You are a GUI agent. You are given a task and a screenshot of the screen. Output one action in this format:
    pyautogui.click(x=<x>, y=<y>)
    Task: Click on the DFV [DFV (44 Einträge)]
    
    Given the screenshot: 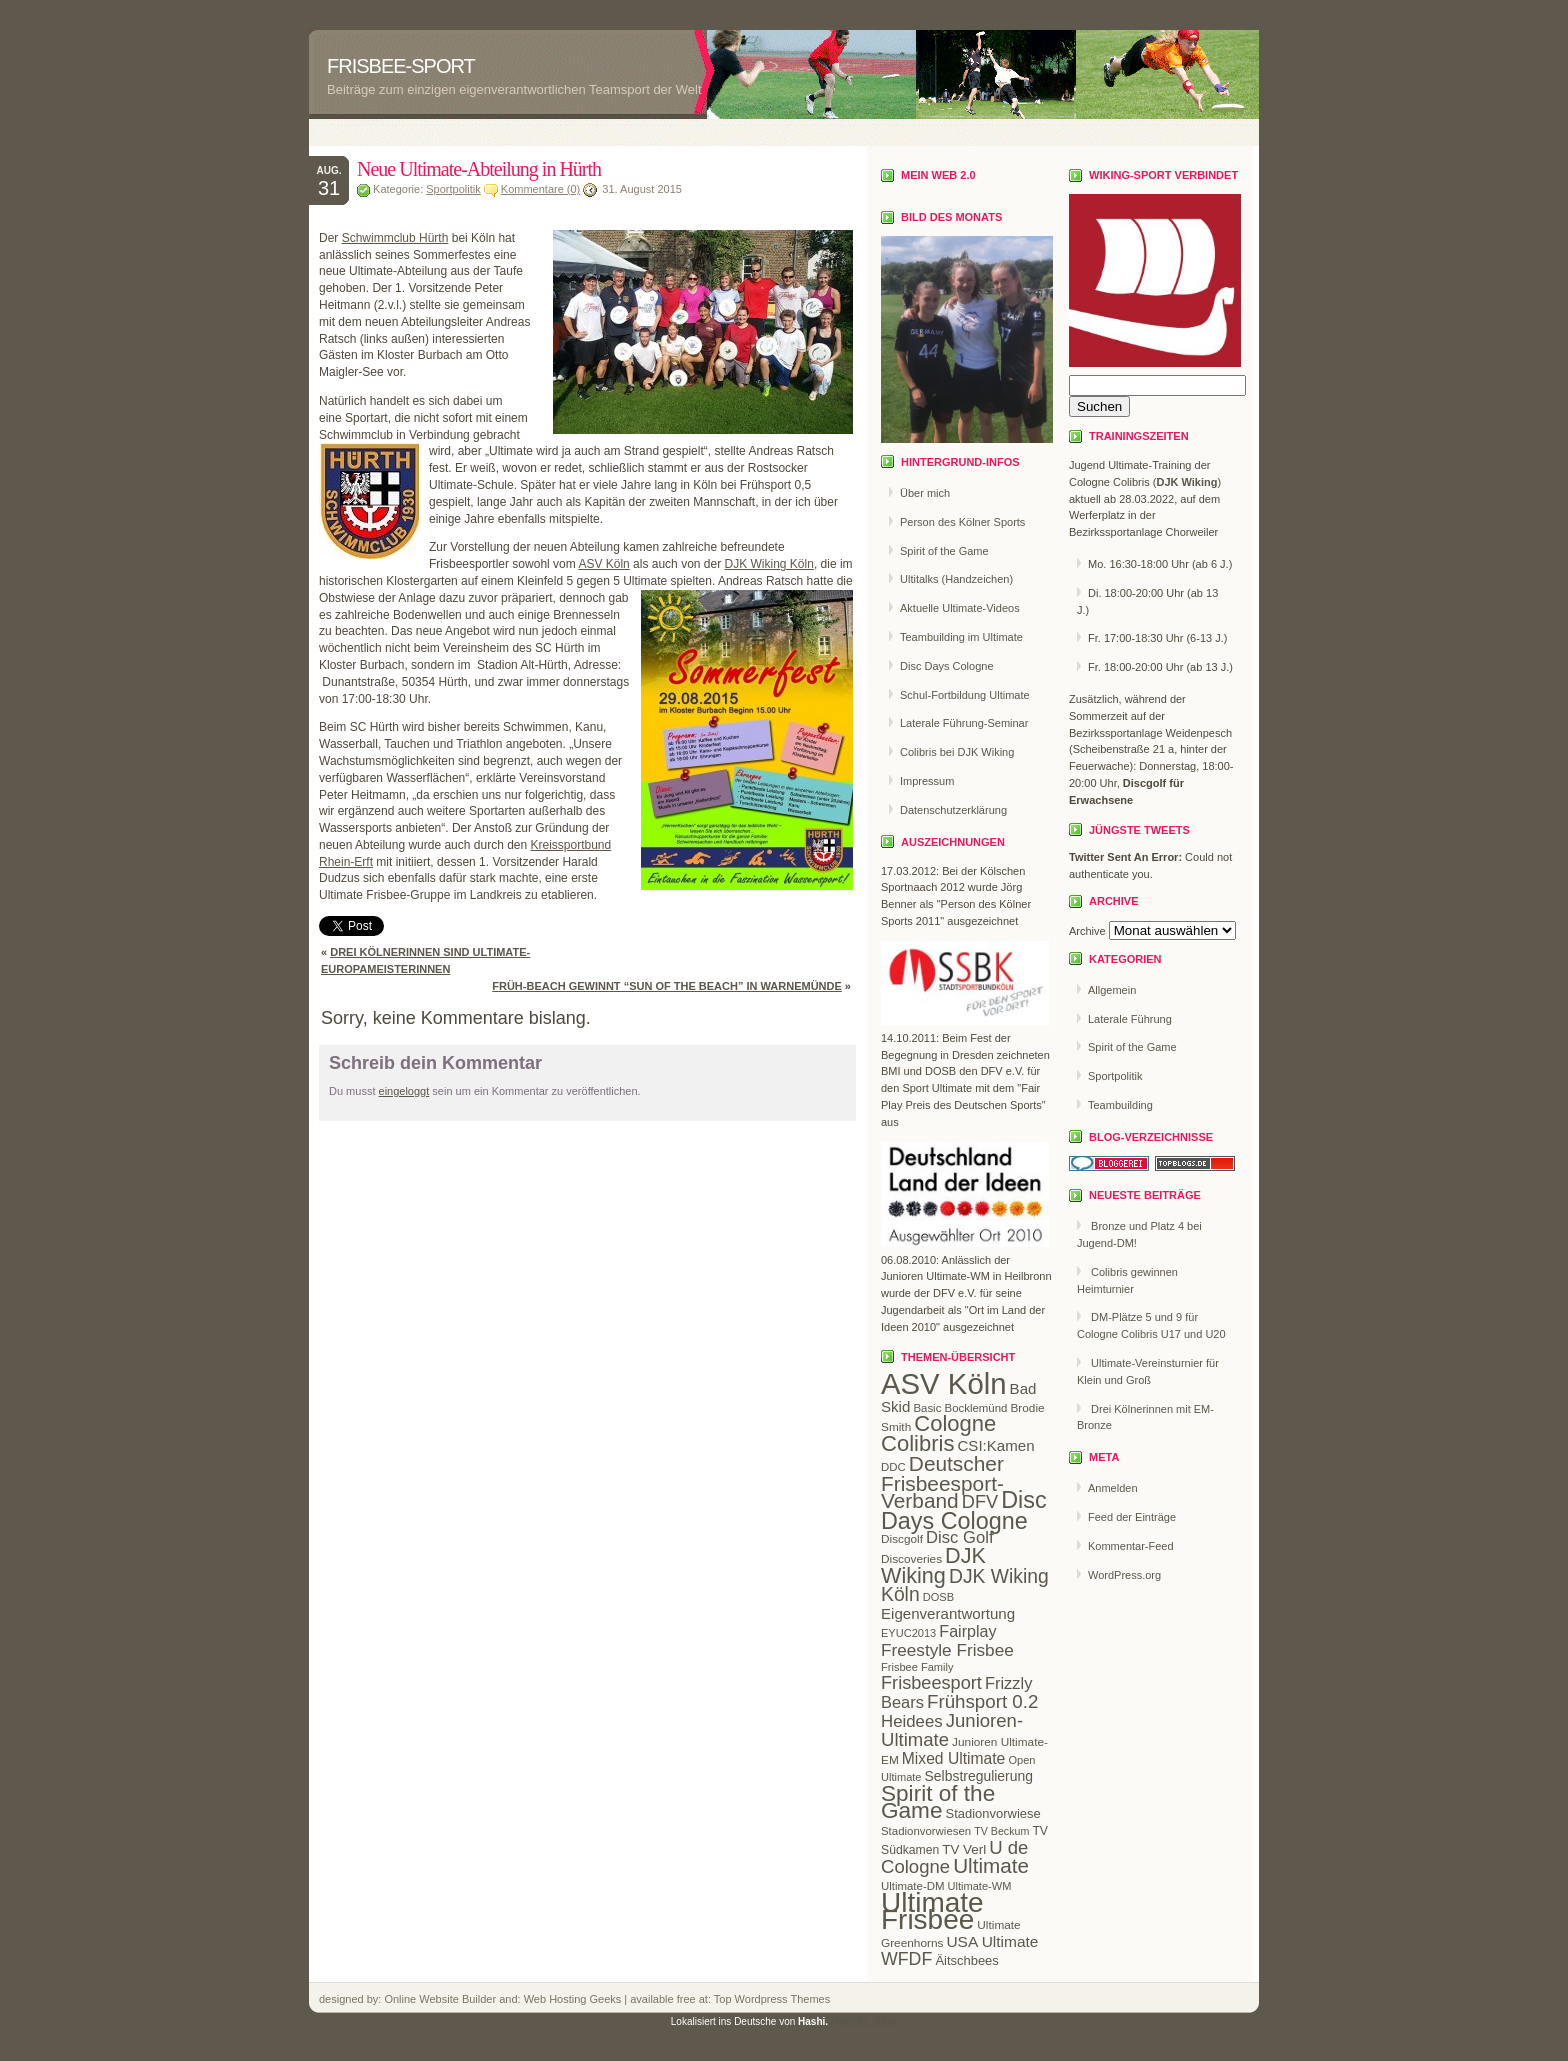 What is the action you would take?
    pyautogui.click(x=980, y=1502)
    